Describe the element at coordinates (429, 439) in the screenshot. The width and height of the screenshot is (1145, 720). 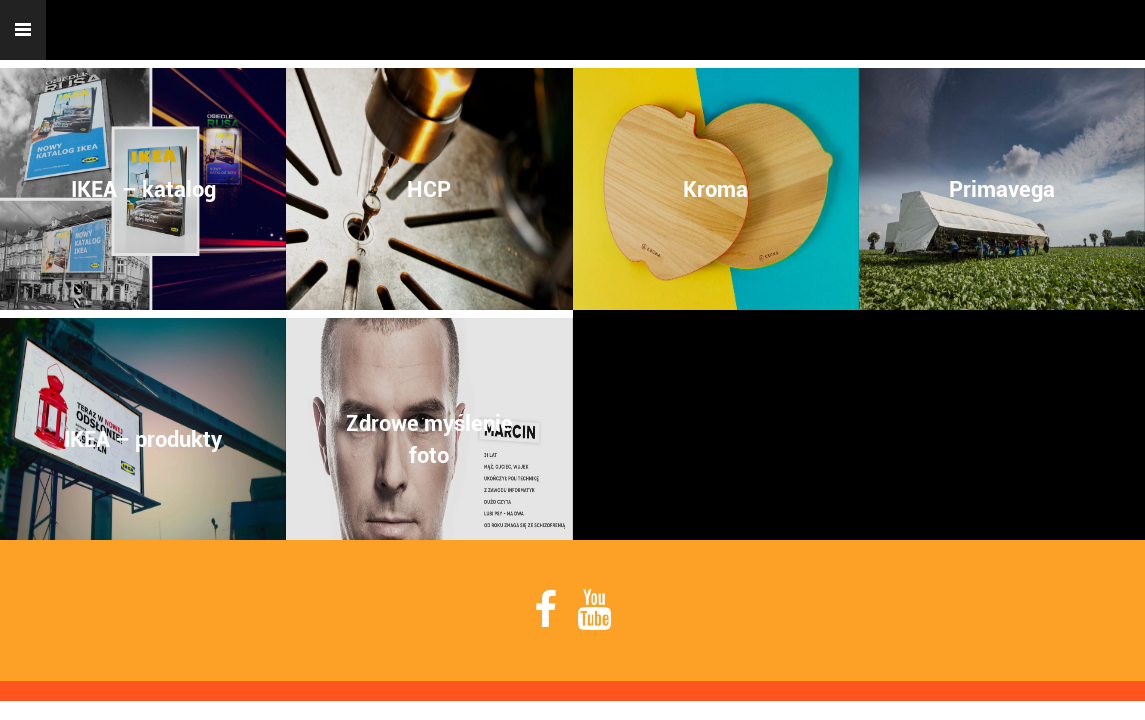
I see `Zdrowe myśleniefoto` at that location.